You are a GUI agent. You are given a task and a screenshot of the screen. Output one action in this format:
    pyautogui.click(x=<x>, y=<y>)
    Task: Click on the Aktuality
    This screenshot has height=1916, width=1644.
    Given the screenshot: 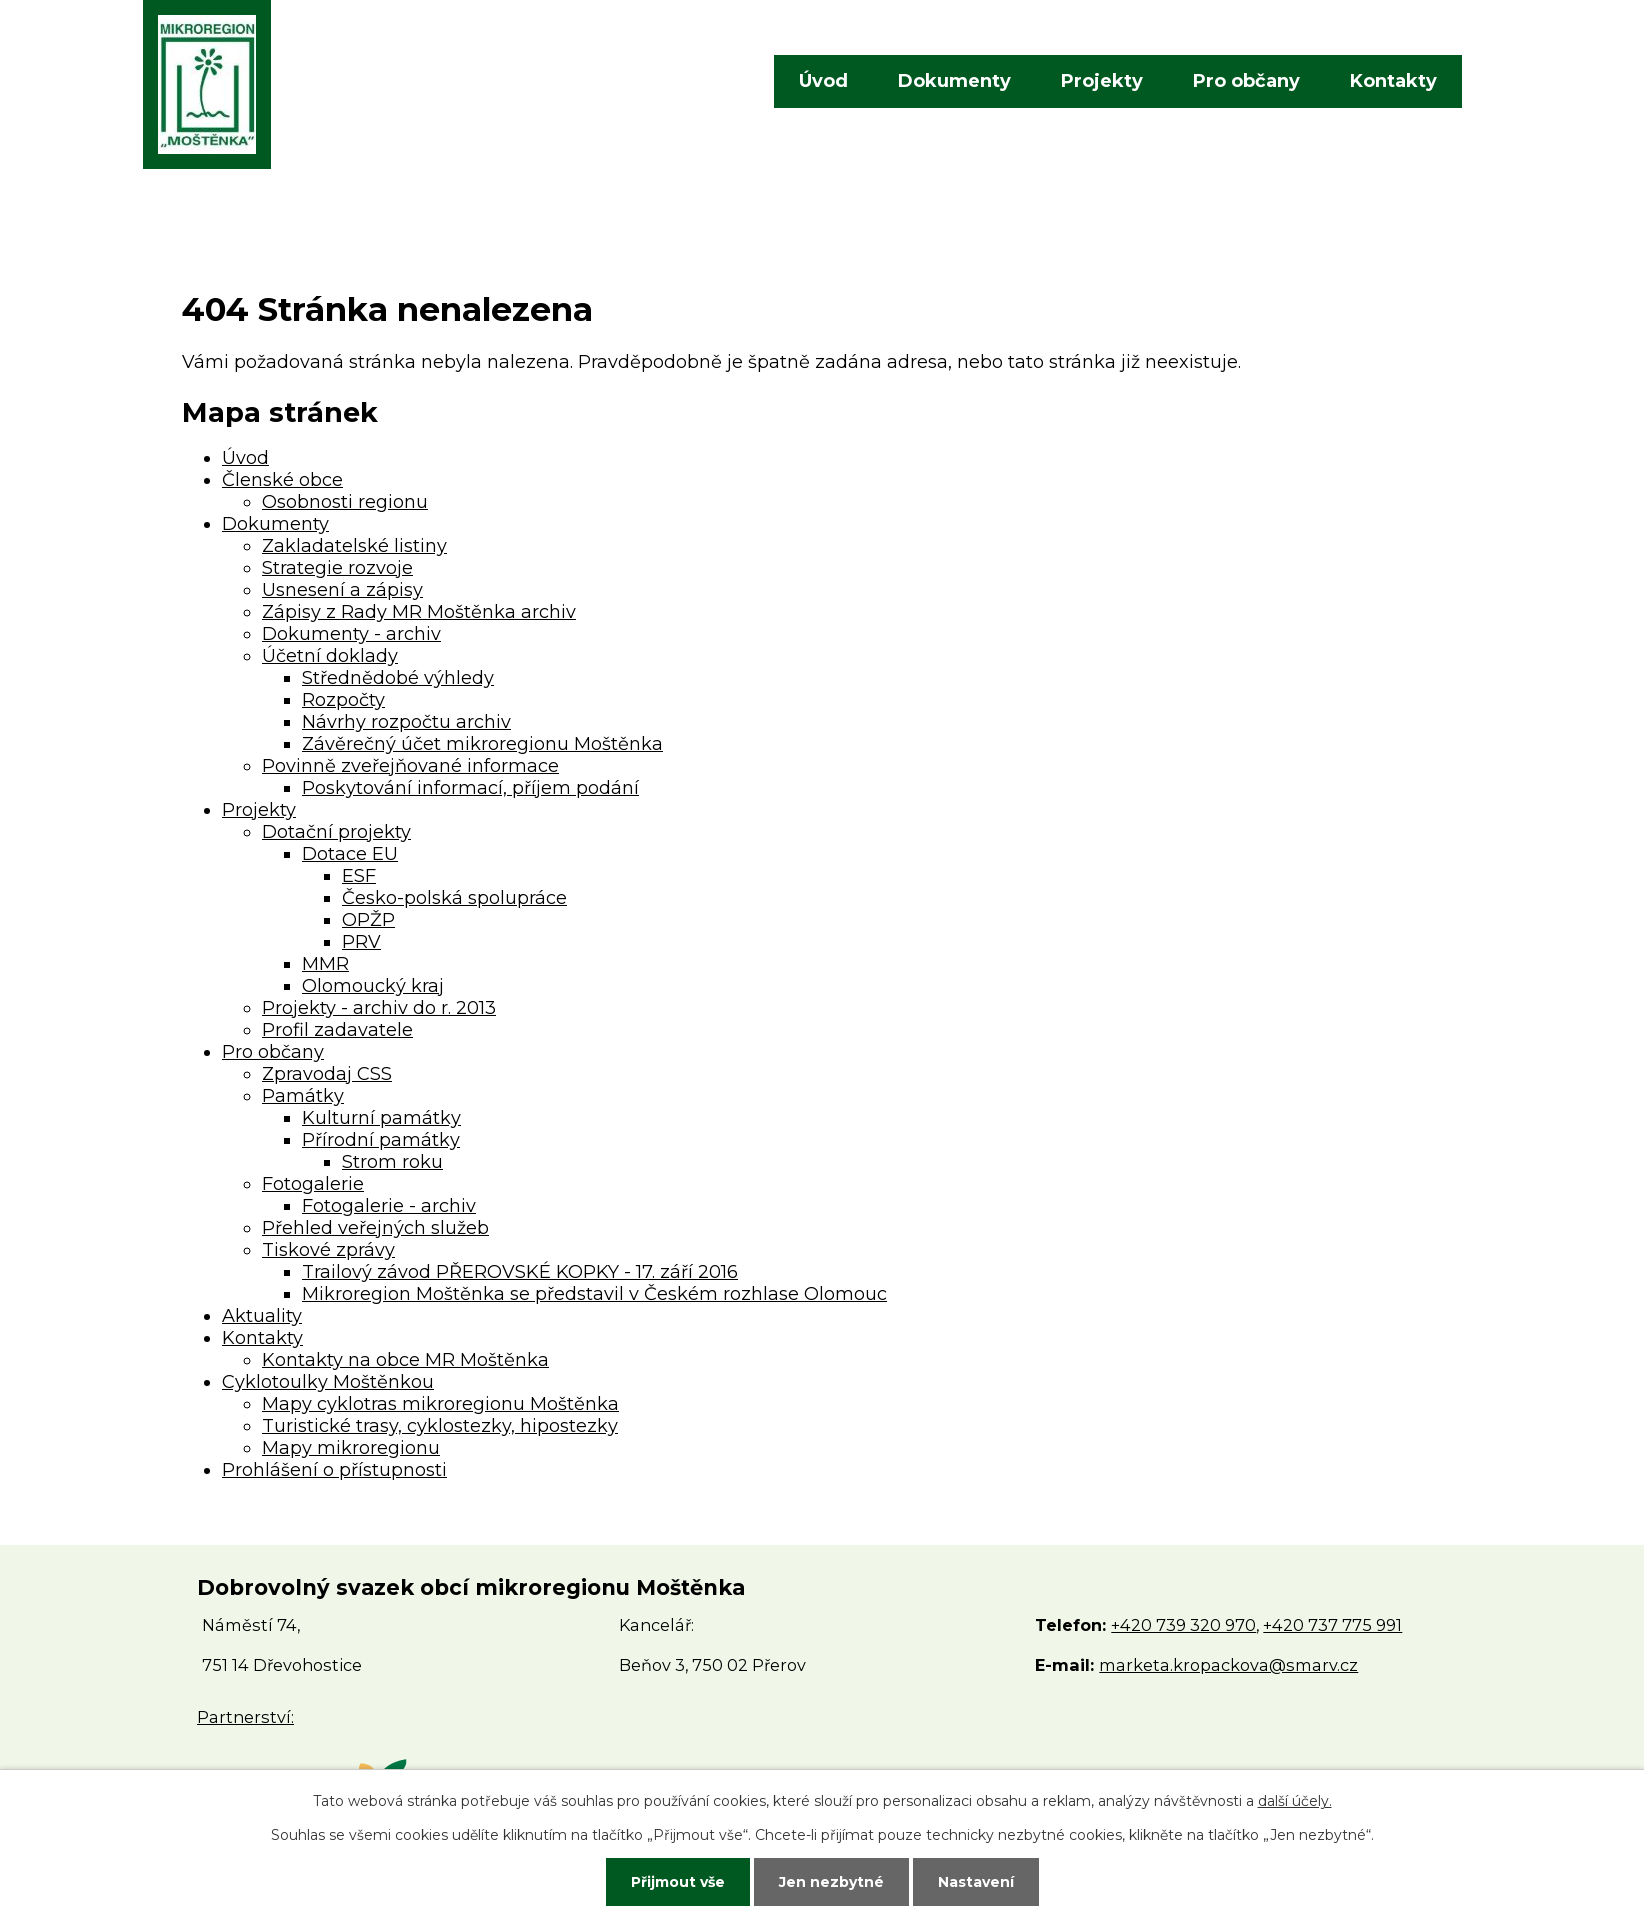 What is the action you would take?
    pyautogui.click(x=262, y=1316)
    